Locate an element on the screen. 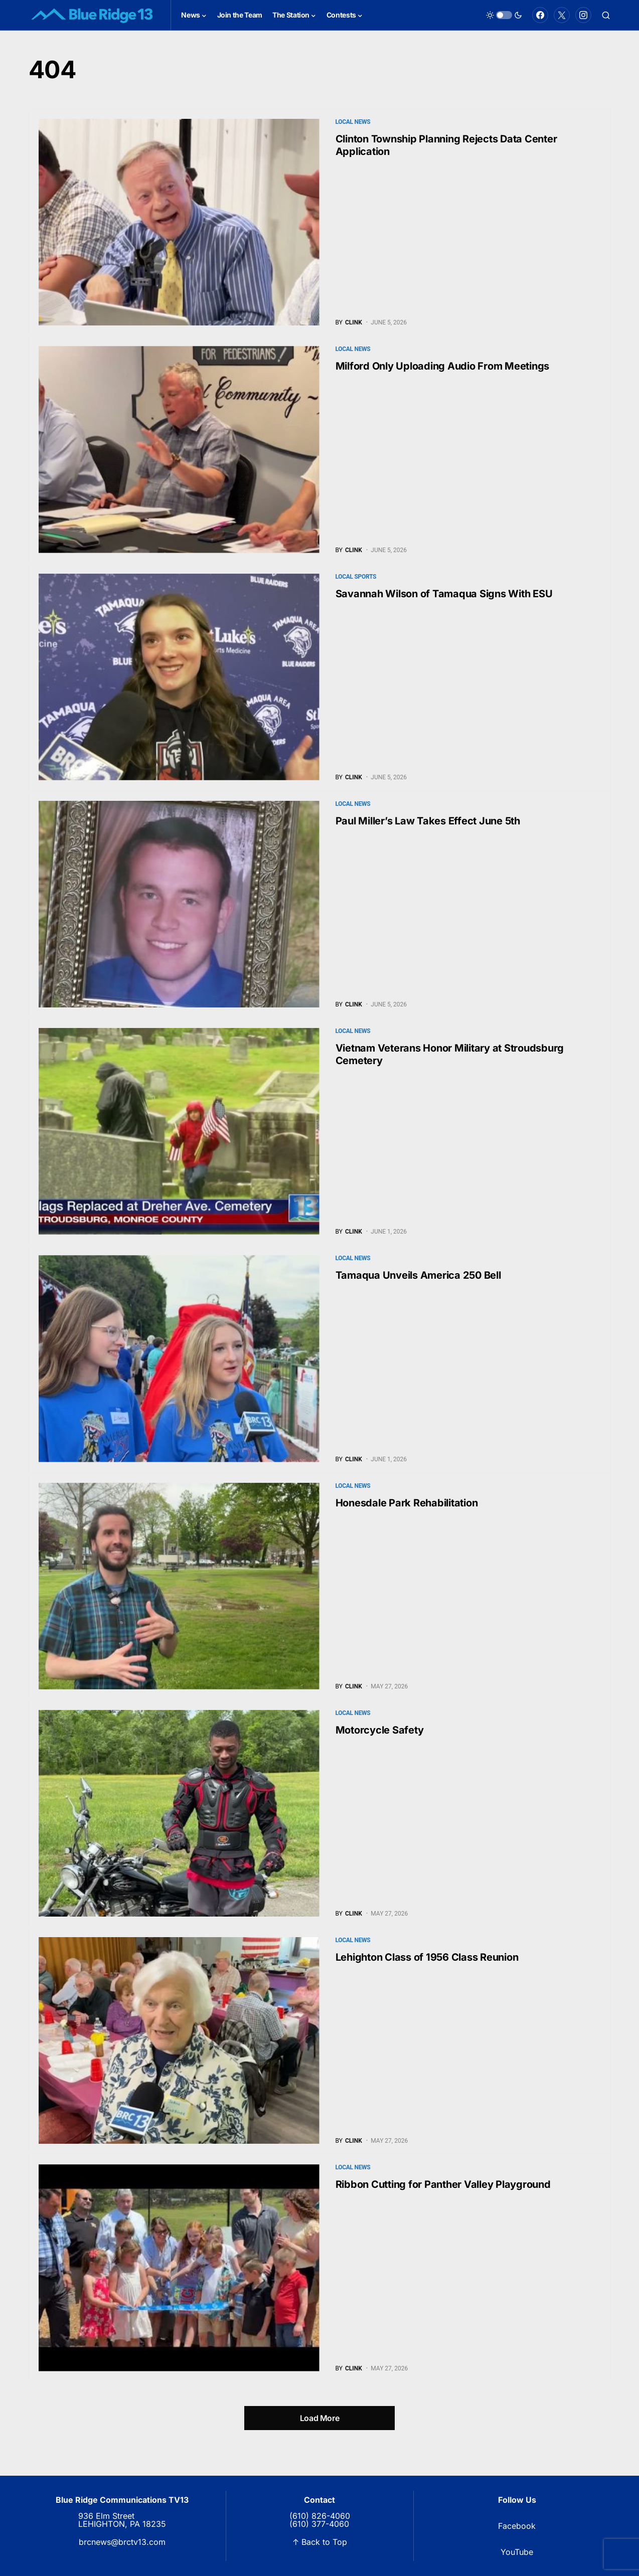 Image resolution: width=639 pixels, height=2576 pixels. Load More is located at coordinates (319, 2418).